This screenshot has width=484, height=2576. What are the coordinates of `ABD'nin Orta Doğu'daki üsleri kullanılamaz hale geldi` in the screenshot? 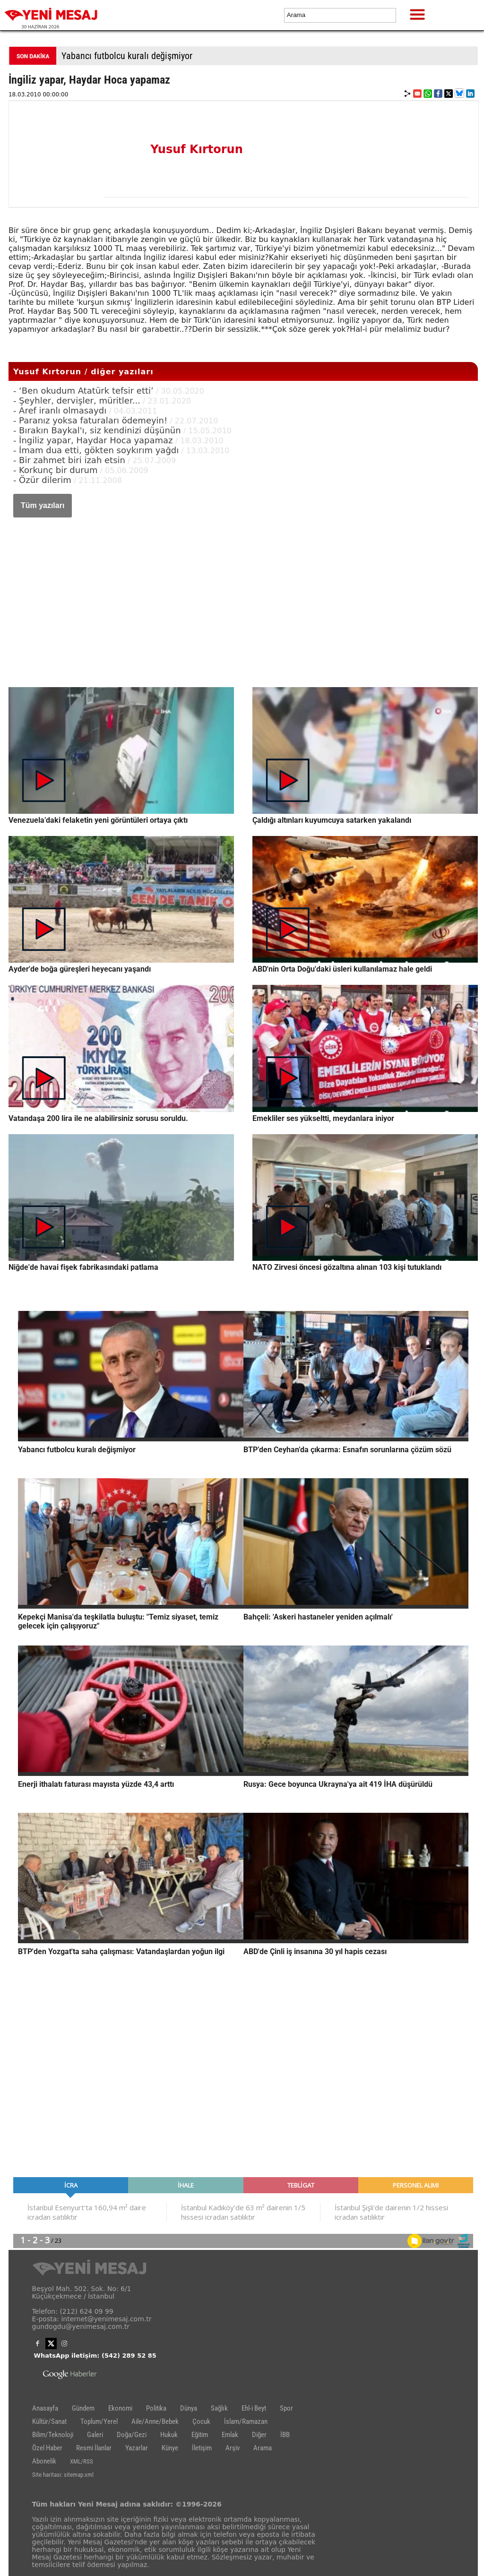 It's located at (342, 969).